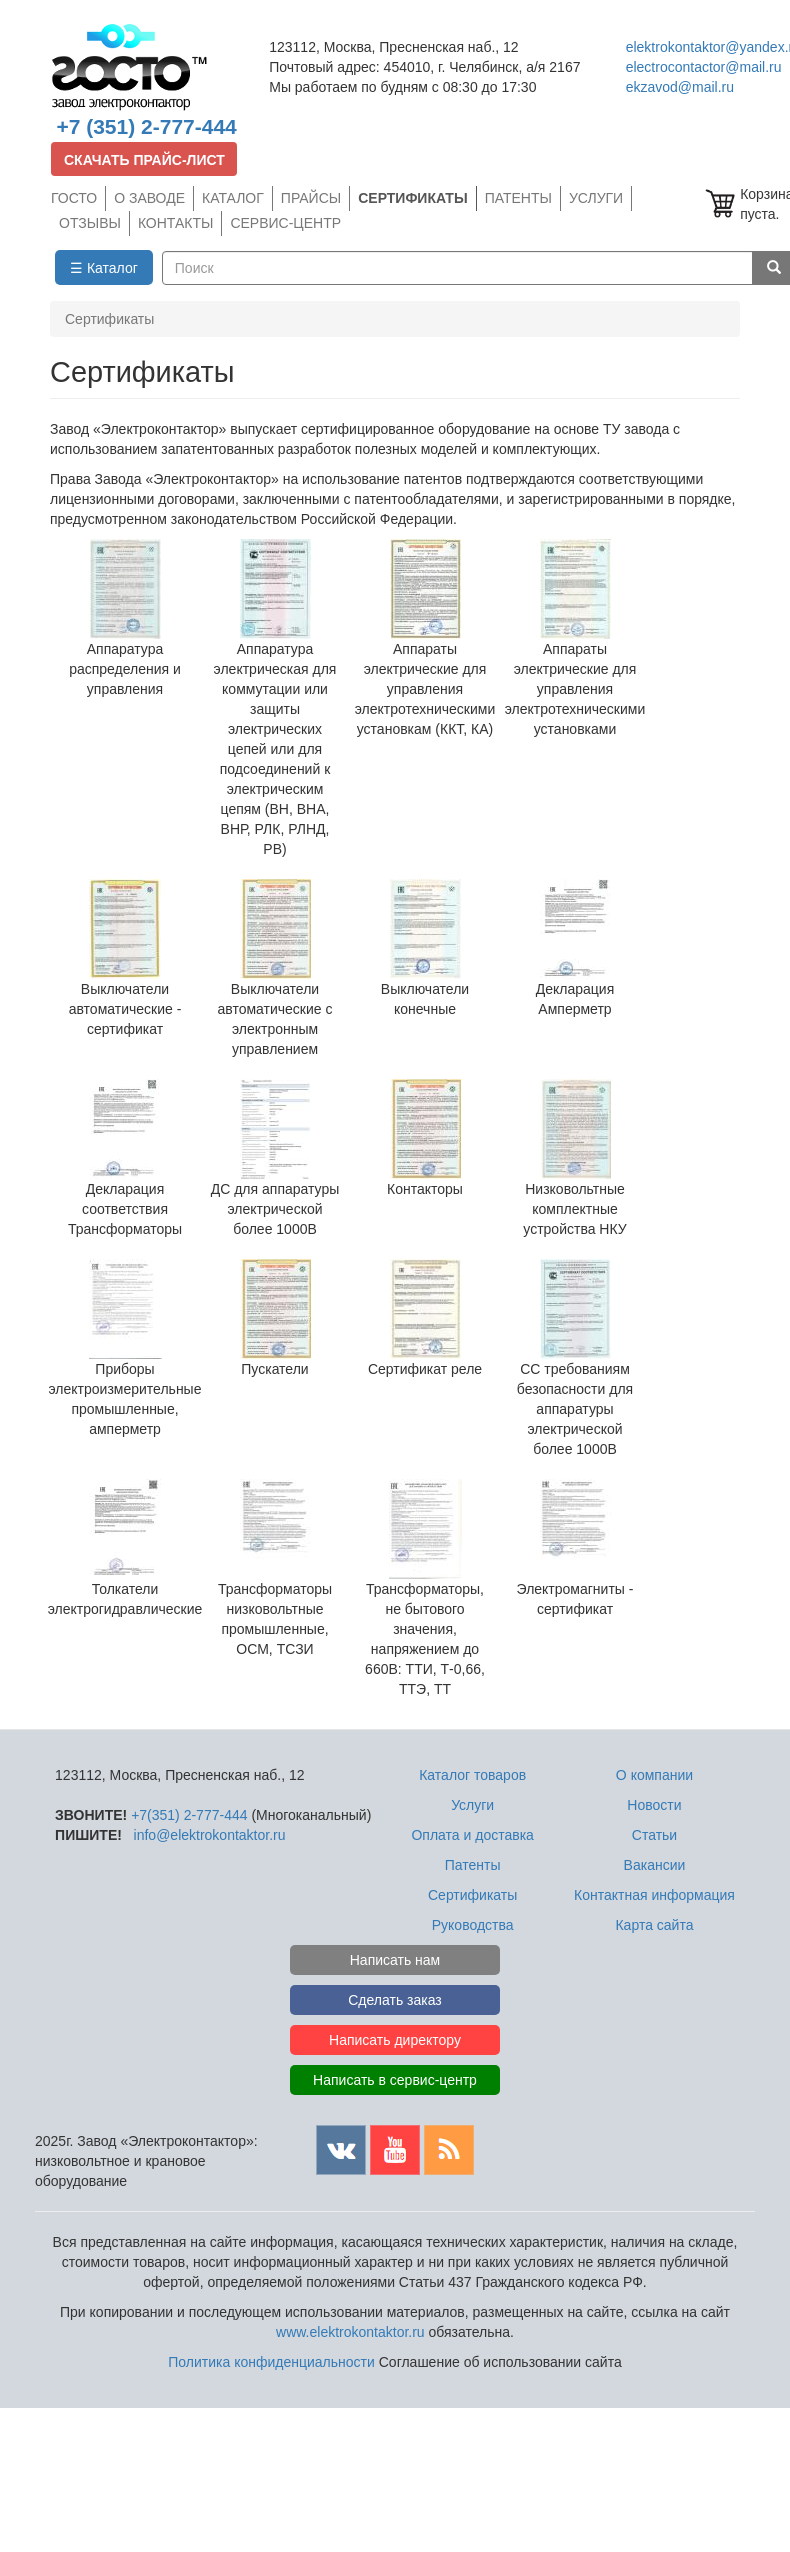  What do you see at coordinates (473, 1865) in the screenshot?
I see `Патенты` at bounding box center [473, 1865].